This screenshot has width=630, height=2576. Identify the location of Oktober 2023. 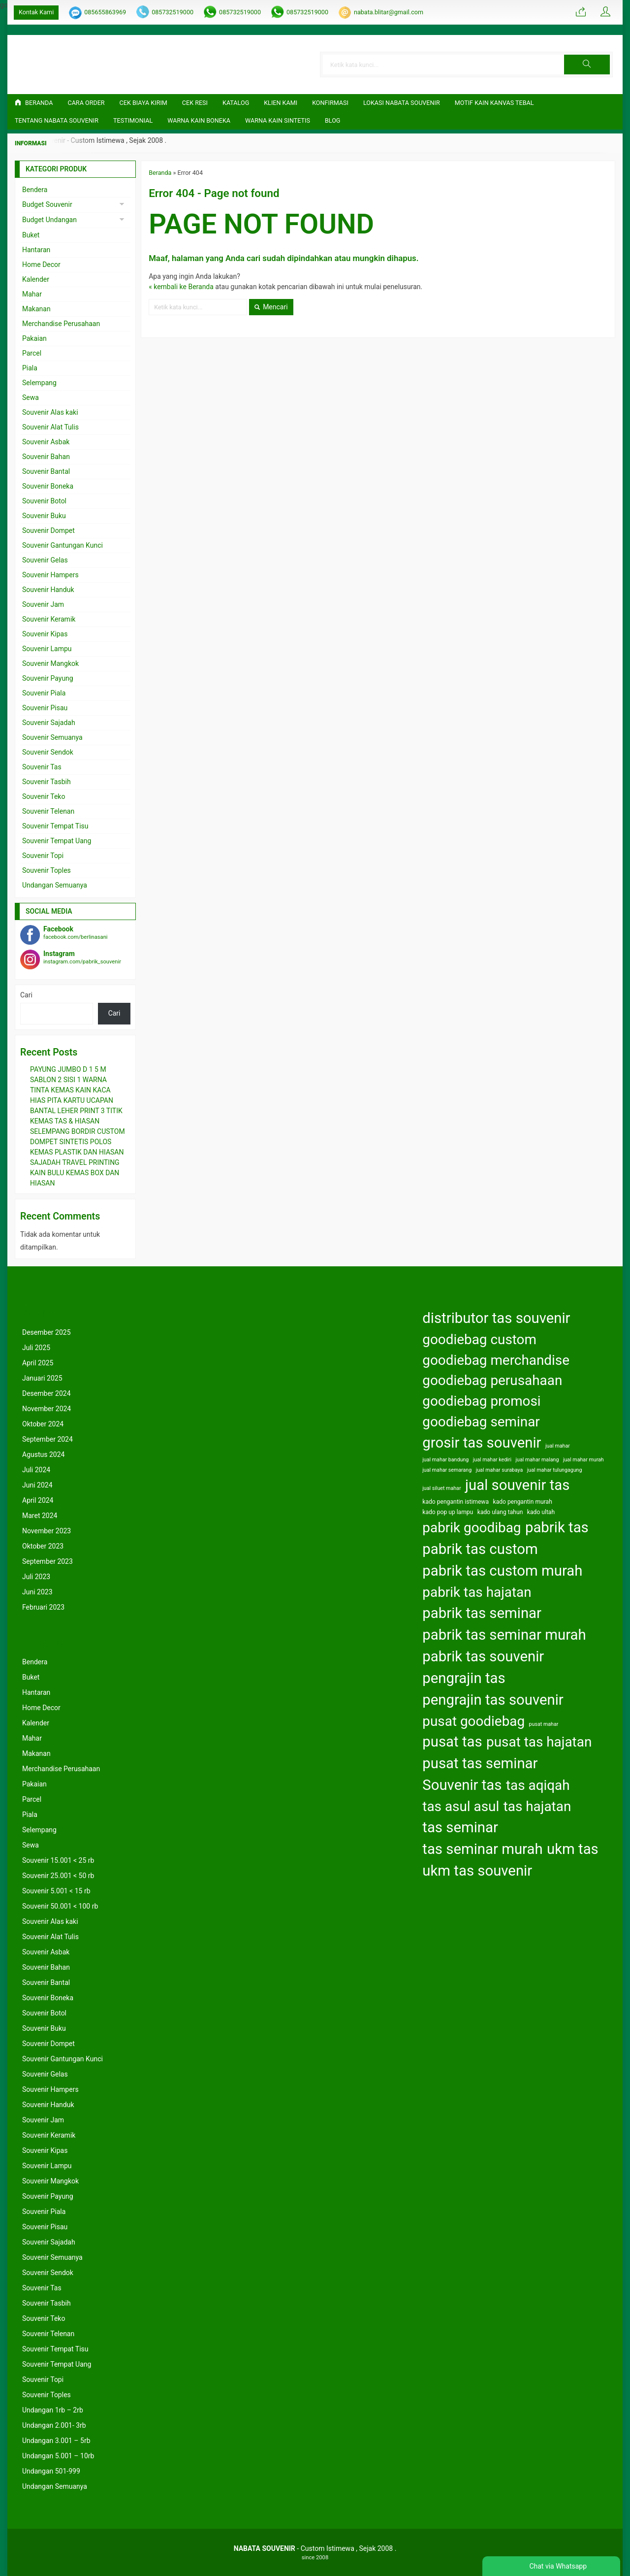
(42, 1546).